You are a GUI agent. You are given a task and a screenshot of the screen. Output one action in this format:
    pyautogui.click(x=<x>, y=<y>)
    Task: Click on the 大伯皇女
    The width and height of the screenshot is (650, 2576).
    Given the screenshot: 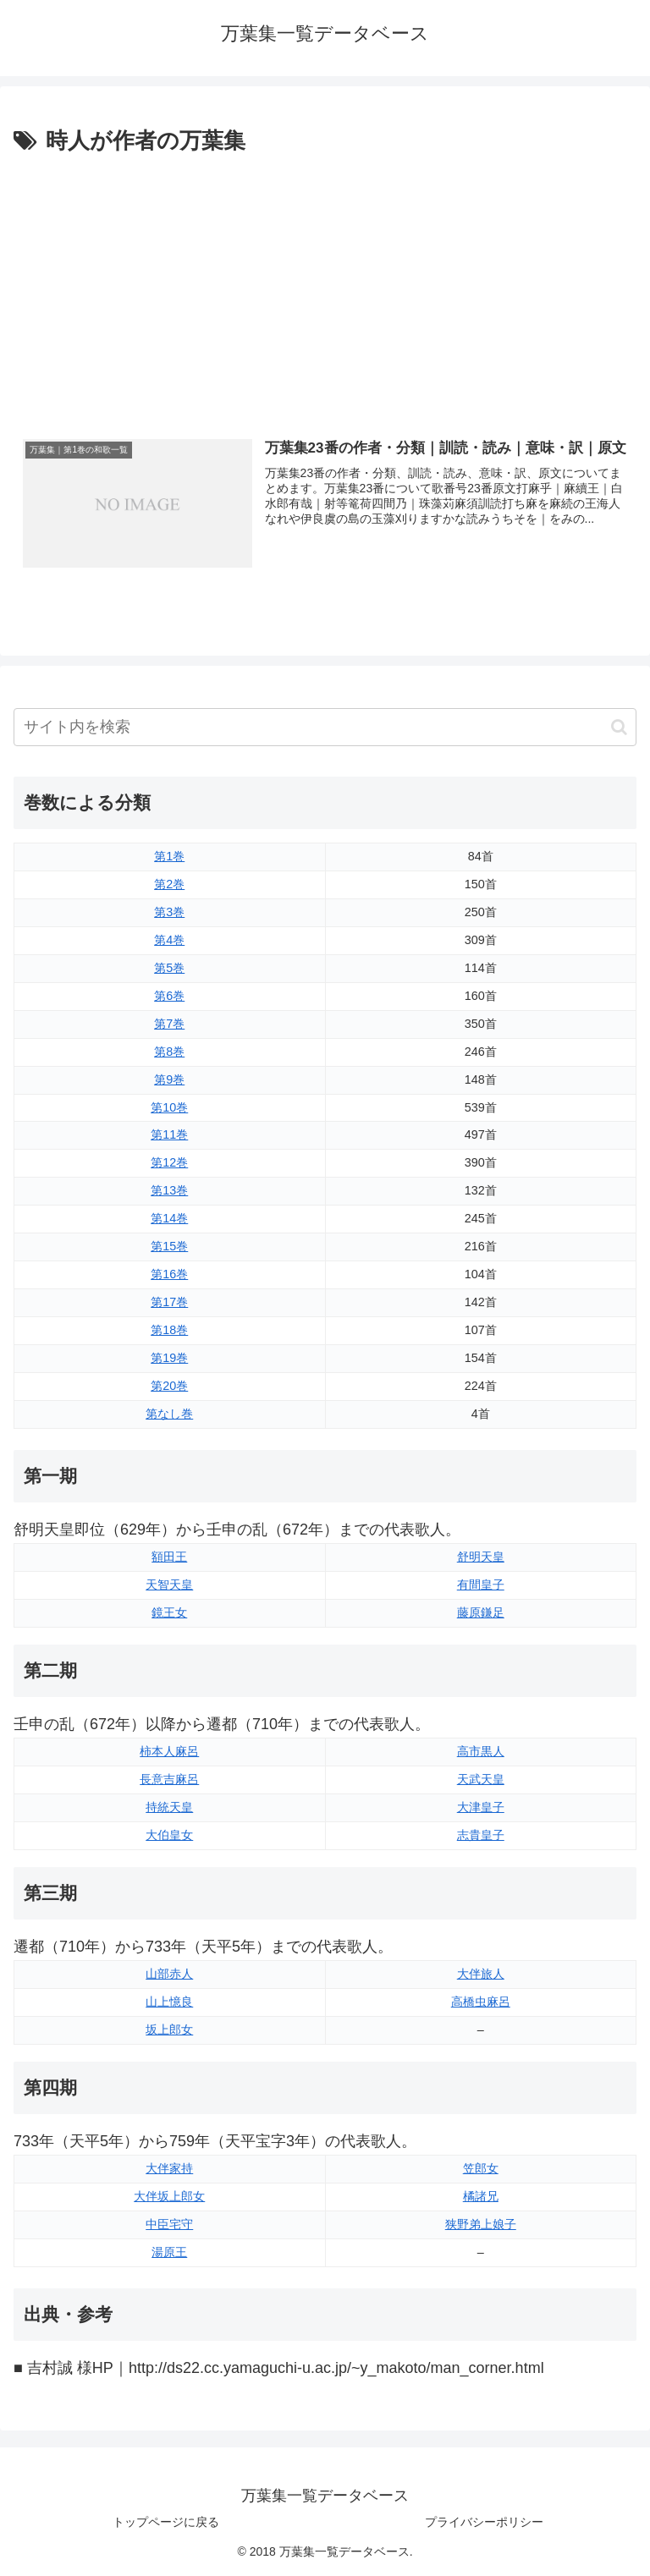 What is the action you would take?
    pyautogui.click(x=169, y=1835)
    